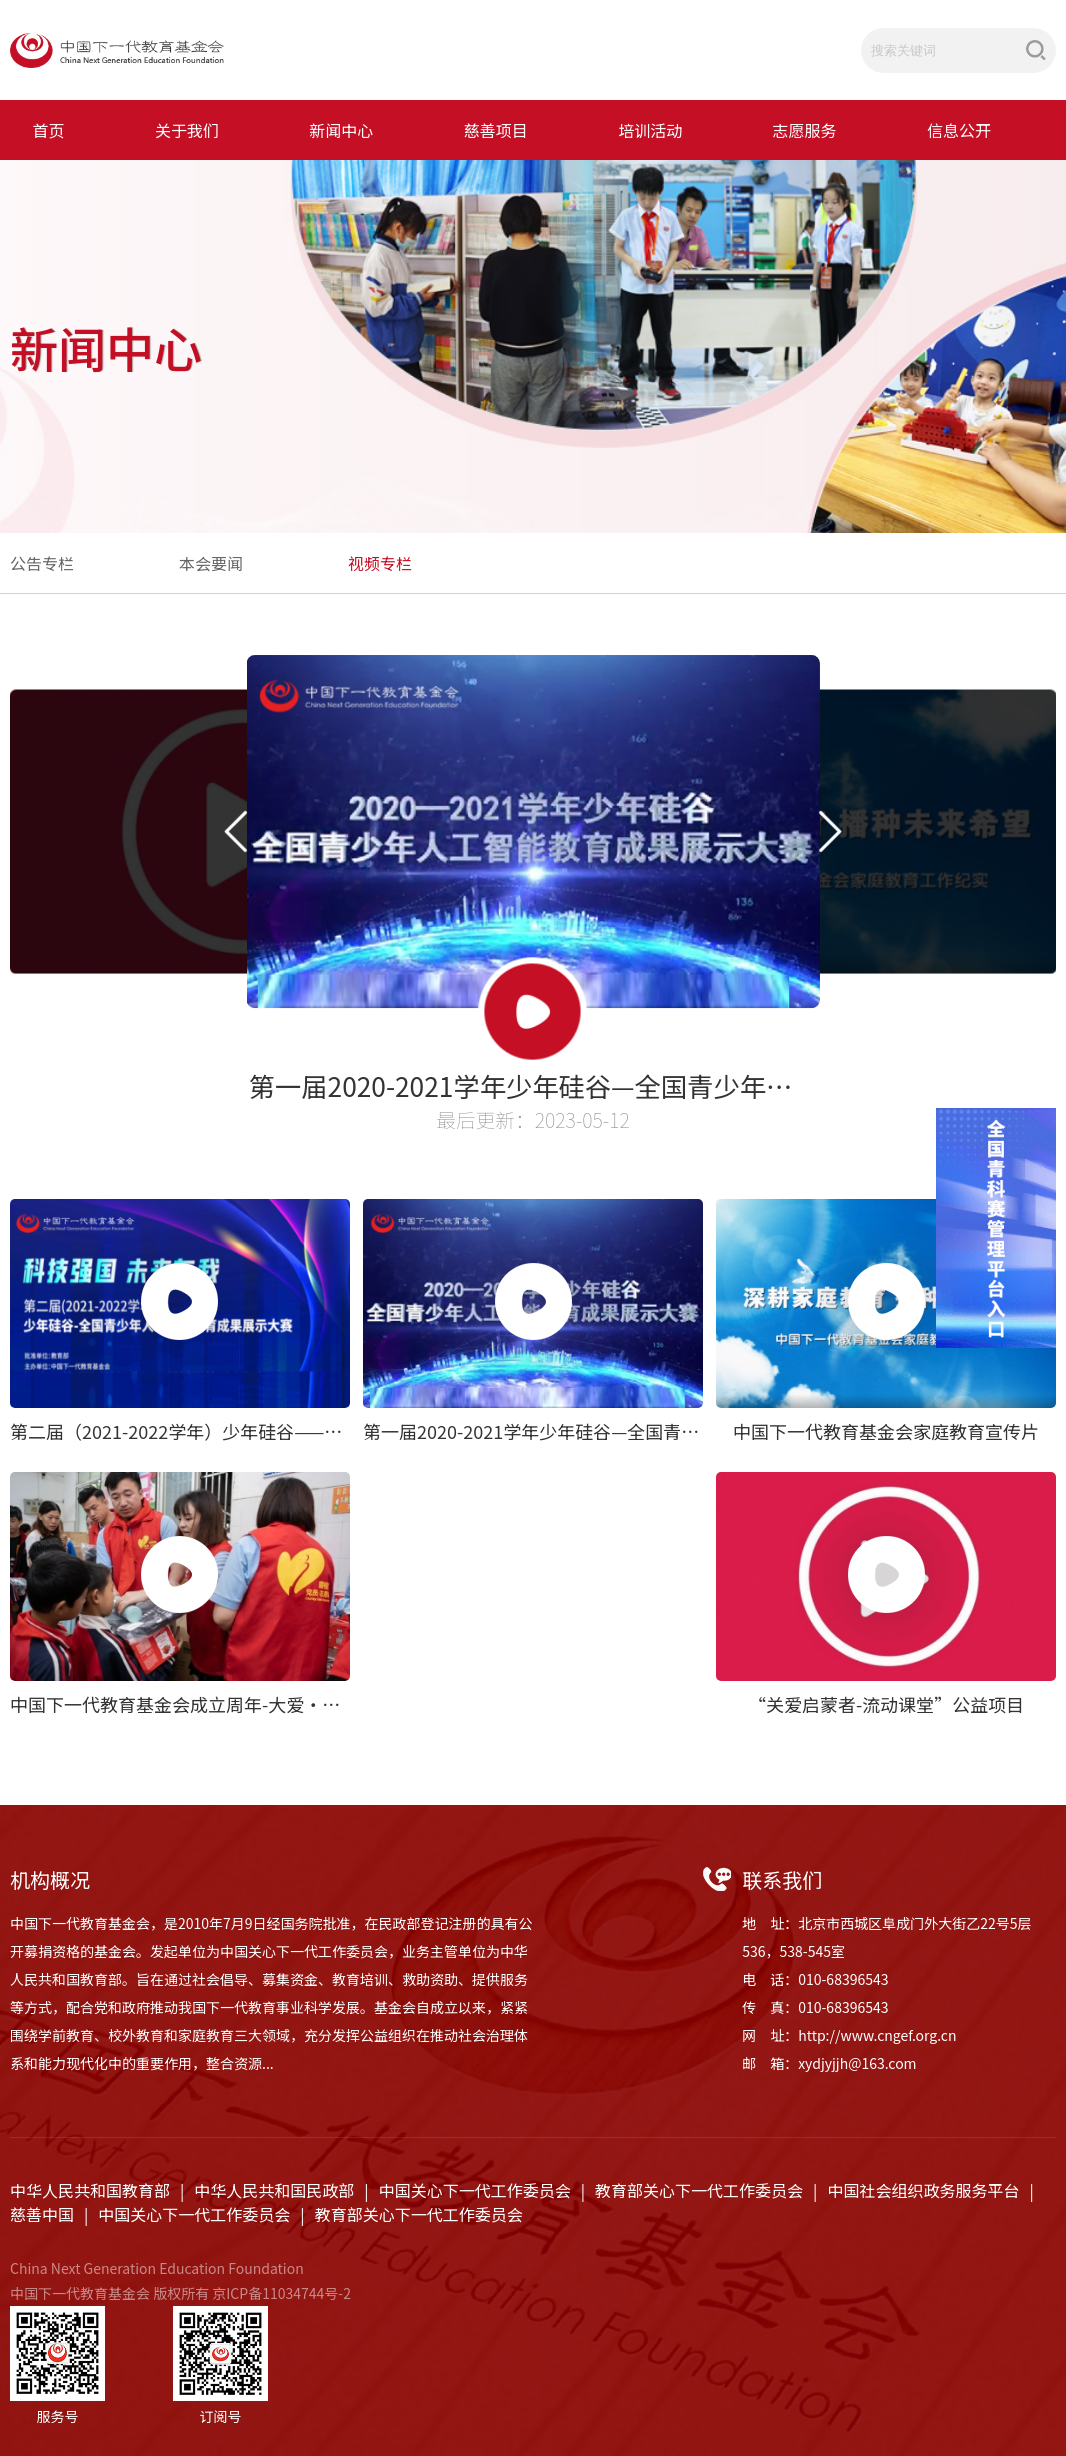  What do you see at coordinates (380, 563) in the screenshot?
I see `视频专栏` at bounding box center [380, 563].